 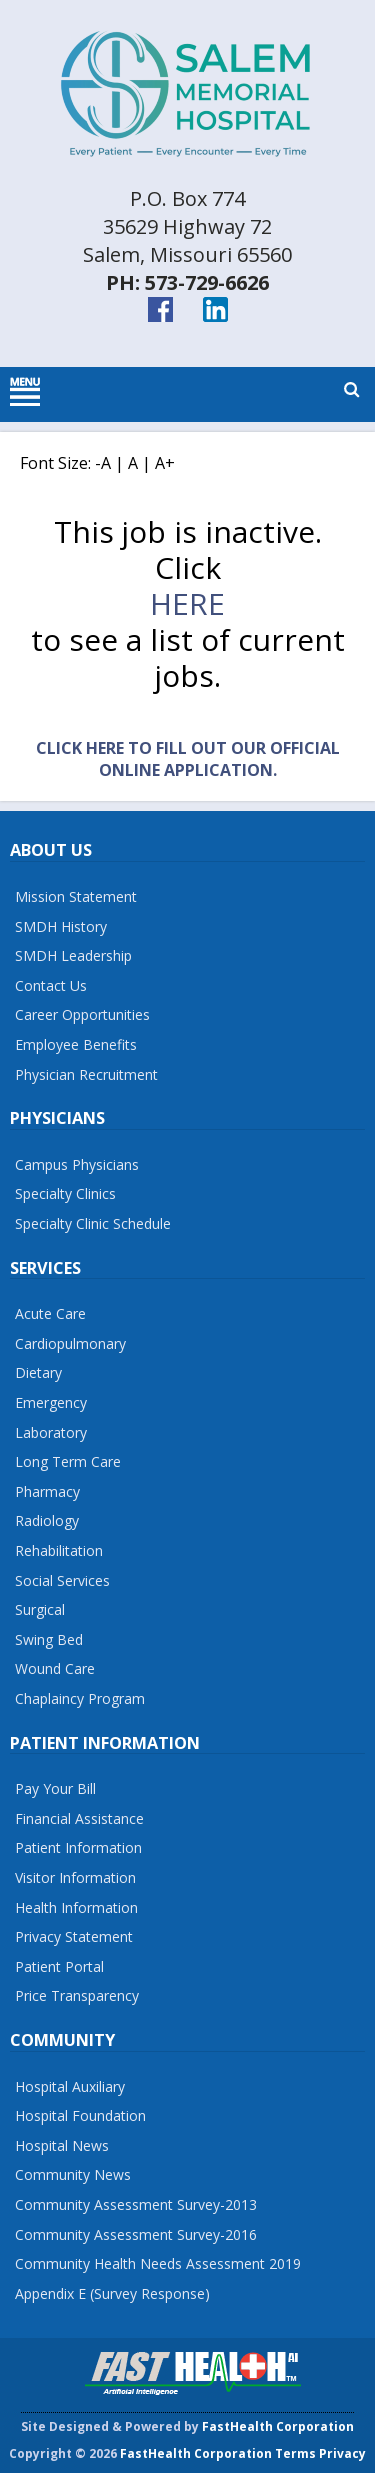 I want to click on Laboratory, so click(x=51, y=1432).